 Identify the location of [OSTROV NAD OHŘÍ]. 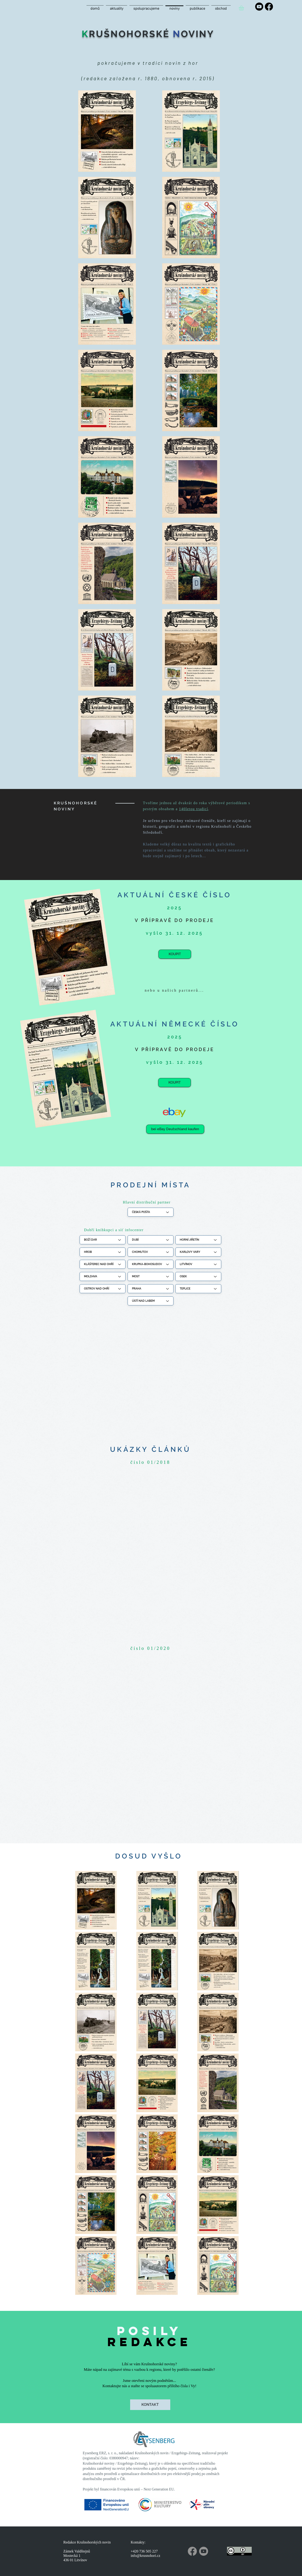
(103, 1288).